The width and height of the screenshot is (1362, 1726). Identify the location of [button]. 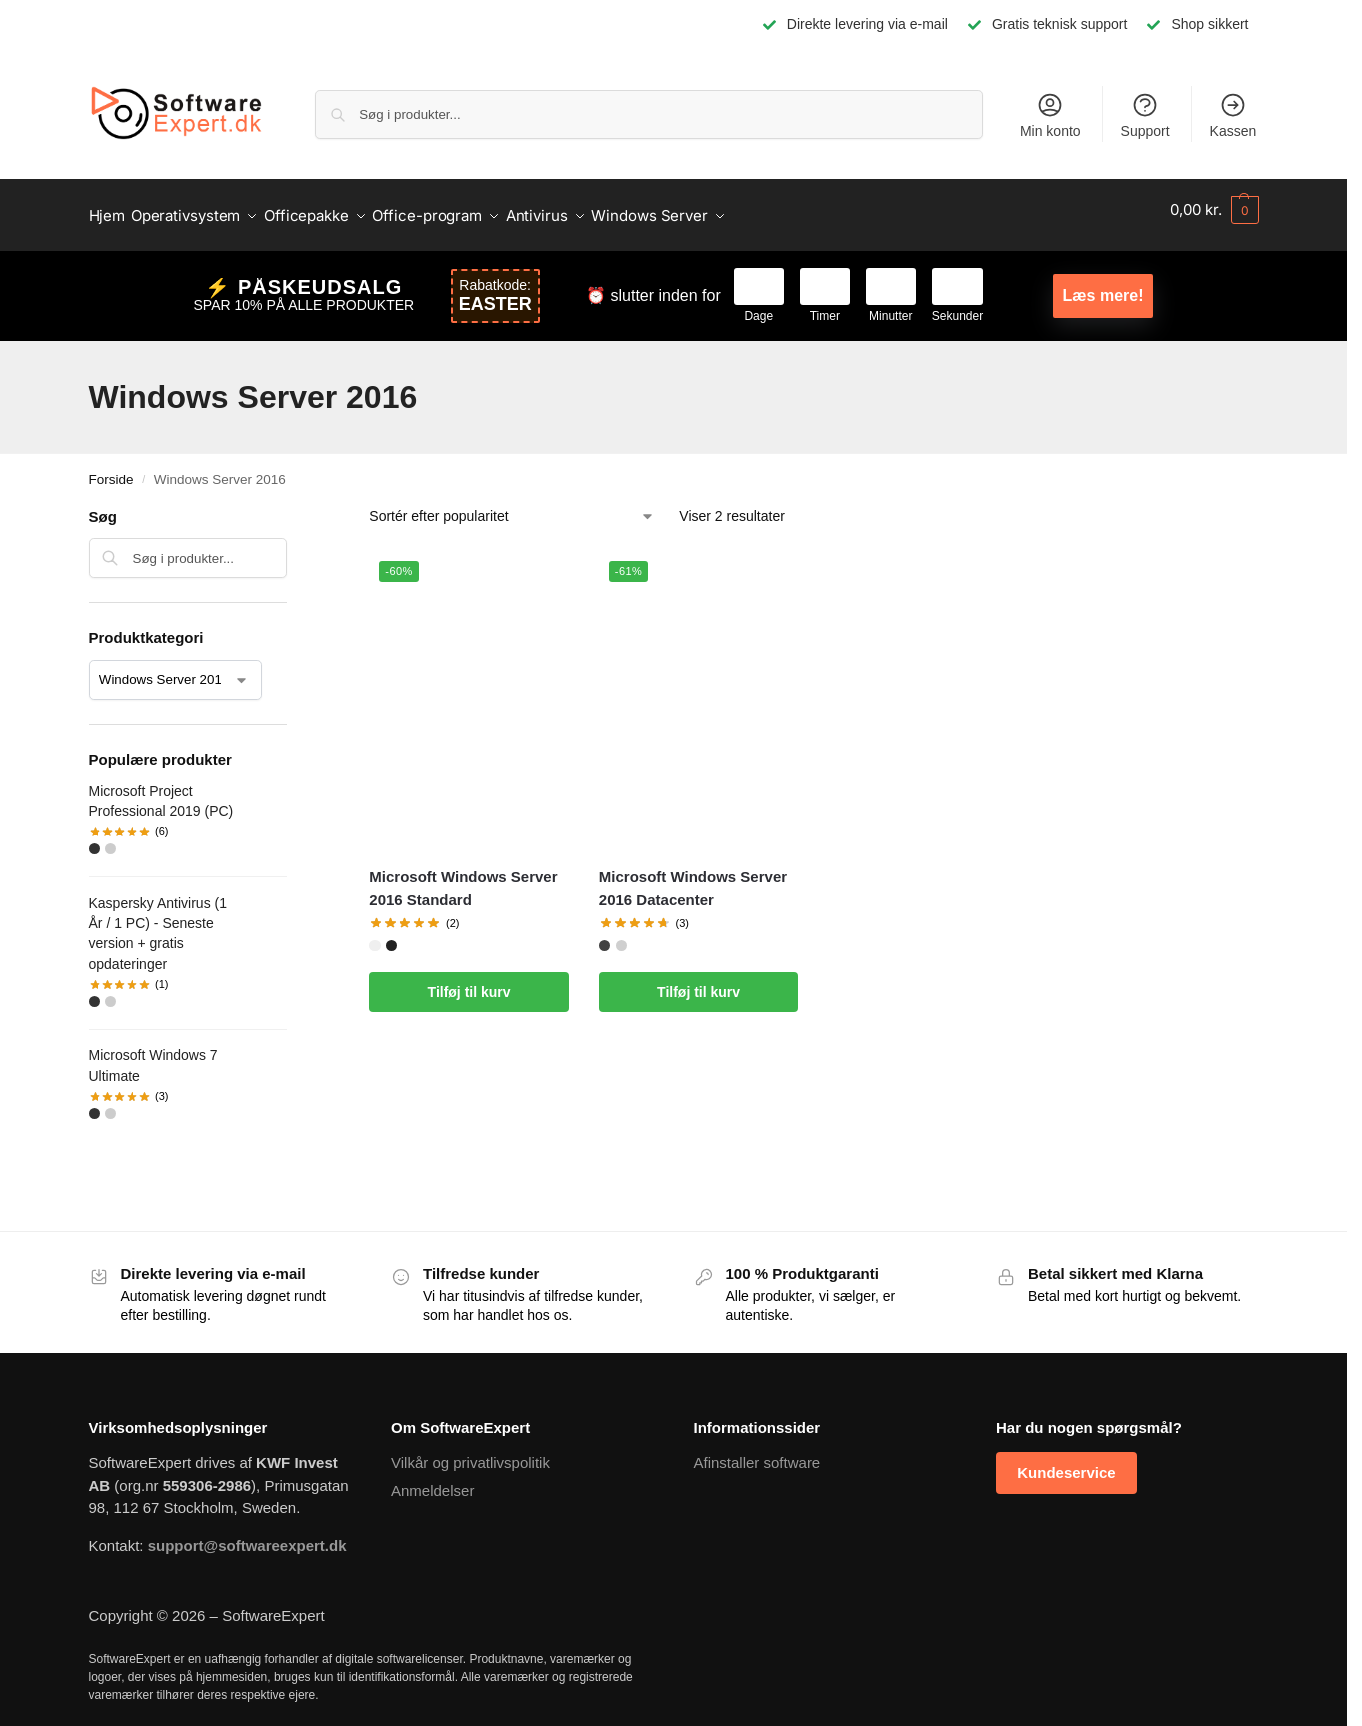
(1214, 210).